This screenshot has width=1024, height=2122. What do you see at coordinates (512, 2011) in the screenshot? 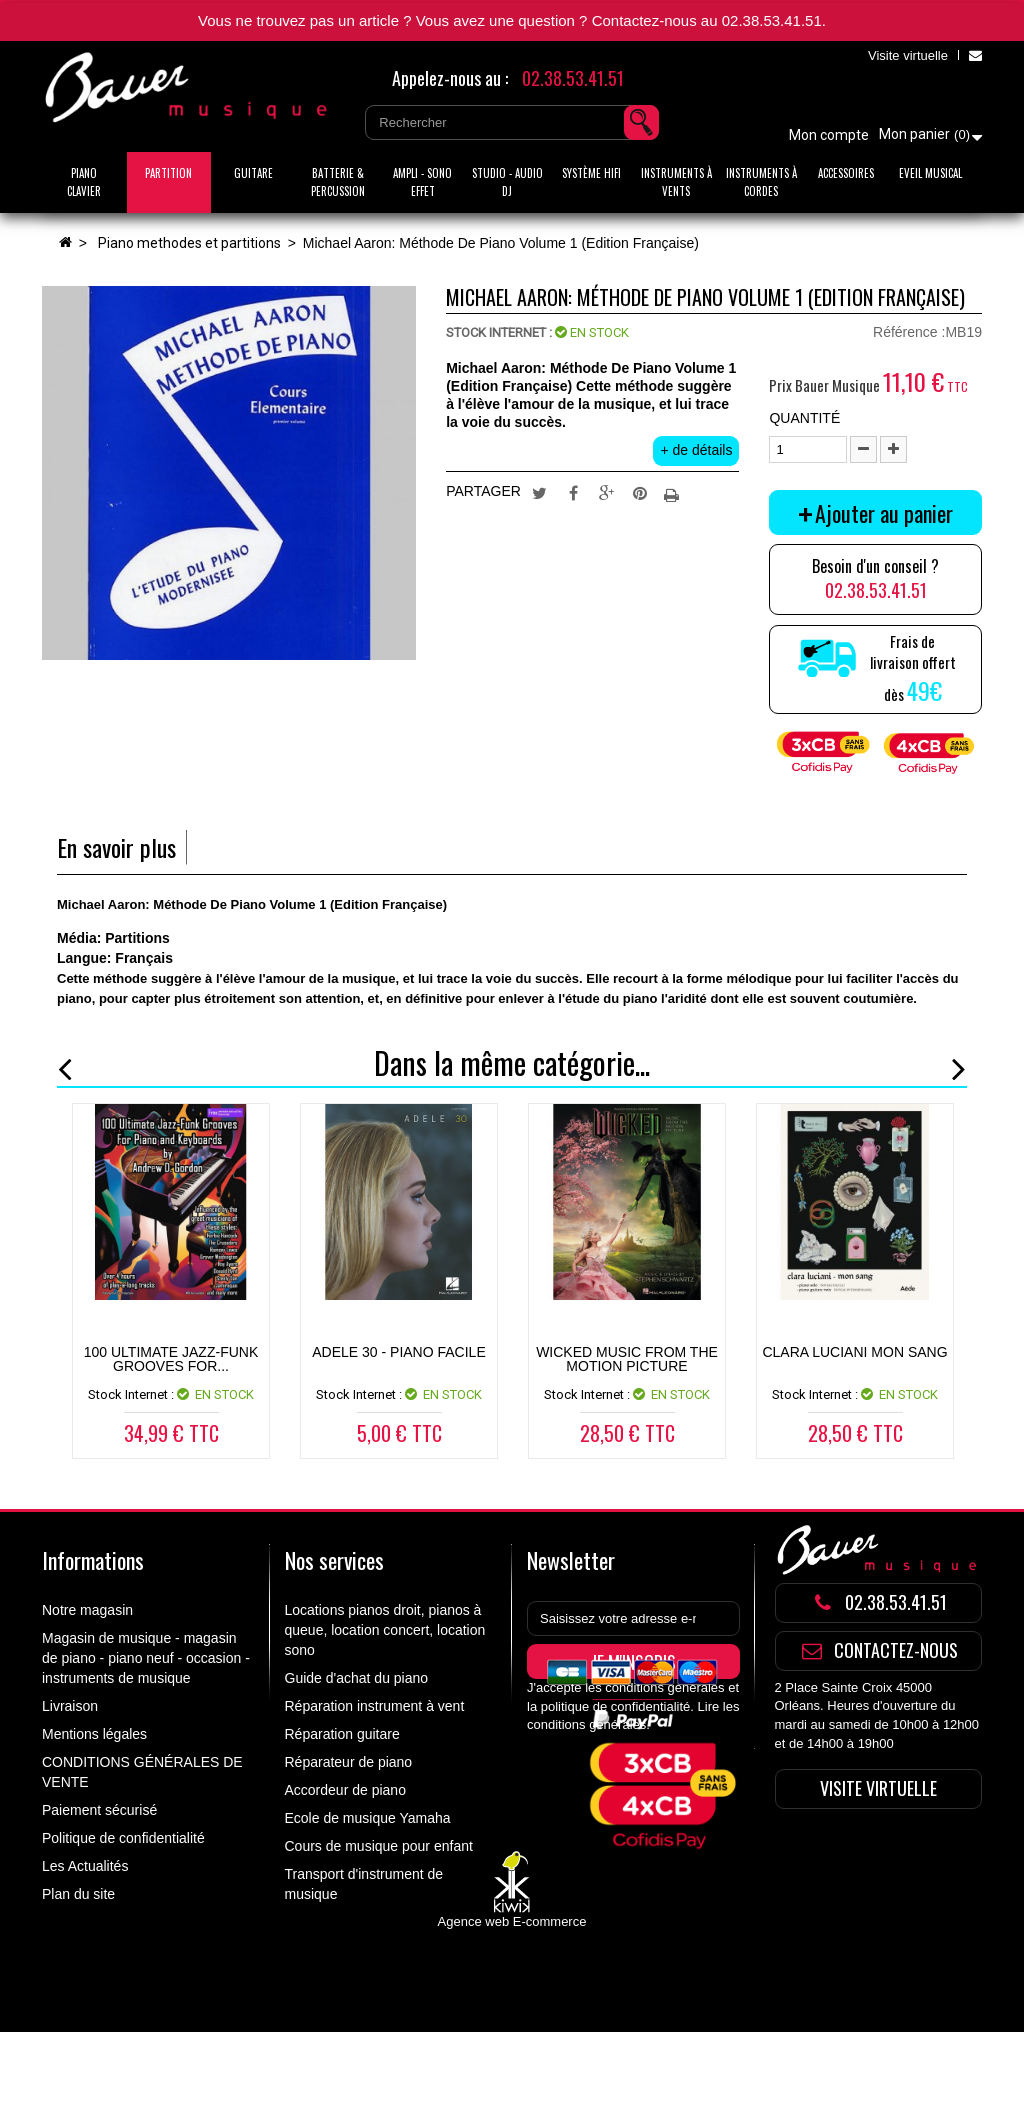
I see `Agence web E-commerce` at bounding box center [512, 2011].